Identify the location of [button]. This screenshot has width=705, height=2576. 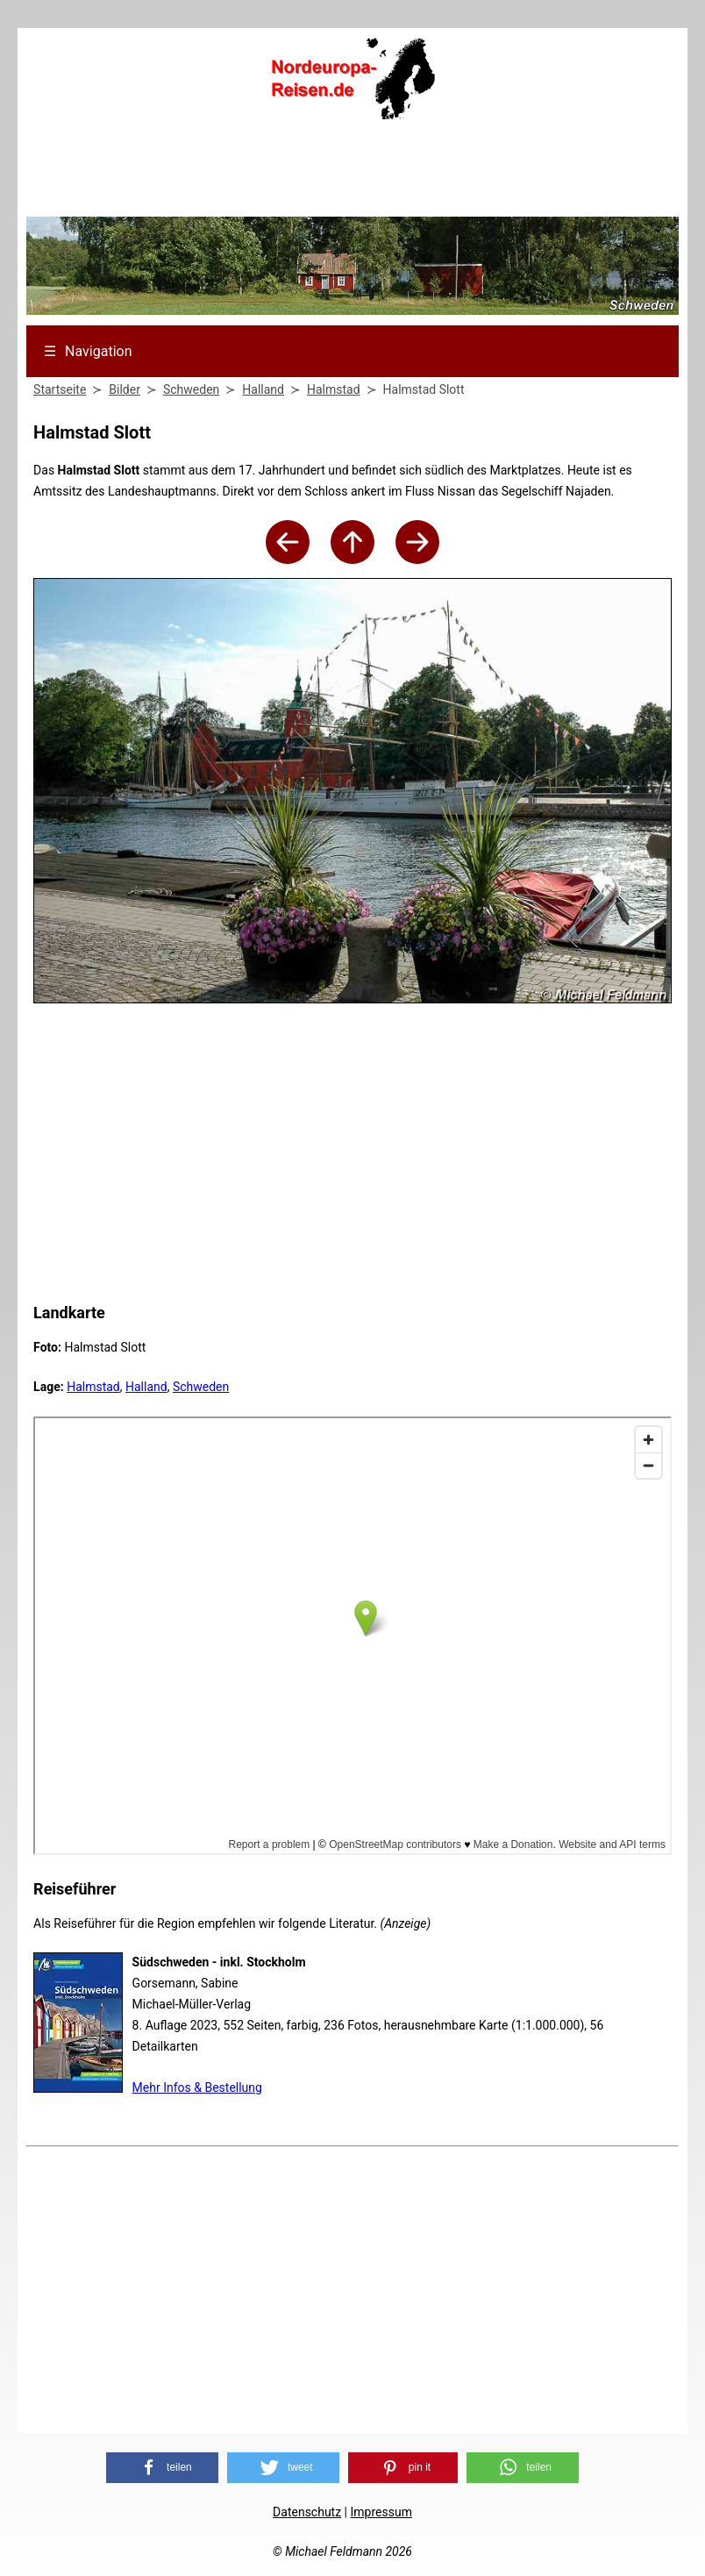
(162, 2467).